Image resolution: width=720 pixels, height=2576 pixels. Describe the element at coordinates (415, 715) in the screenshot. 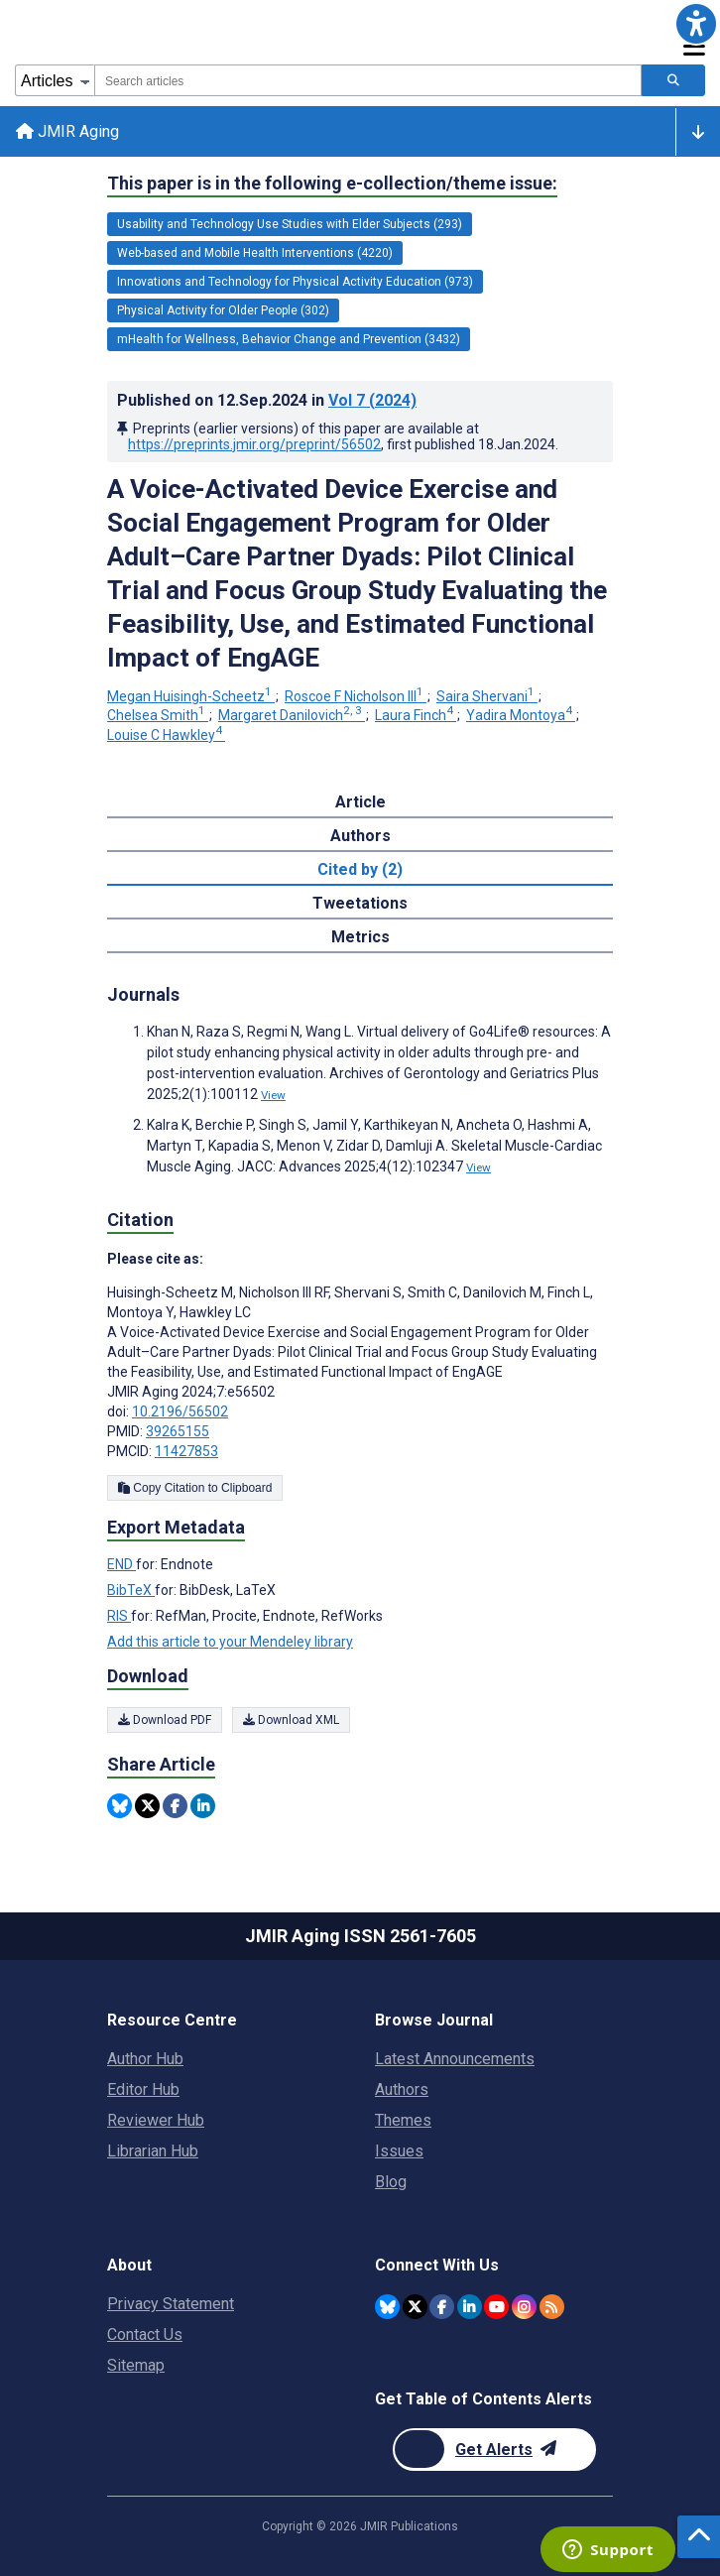

I see `Laura Finch [Laura Finch. Search more articles by this author.]` at that location.